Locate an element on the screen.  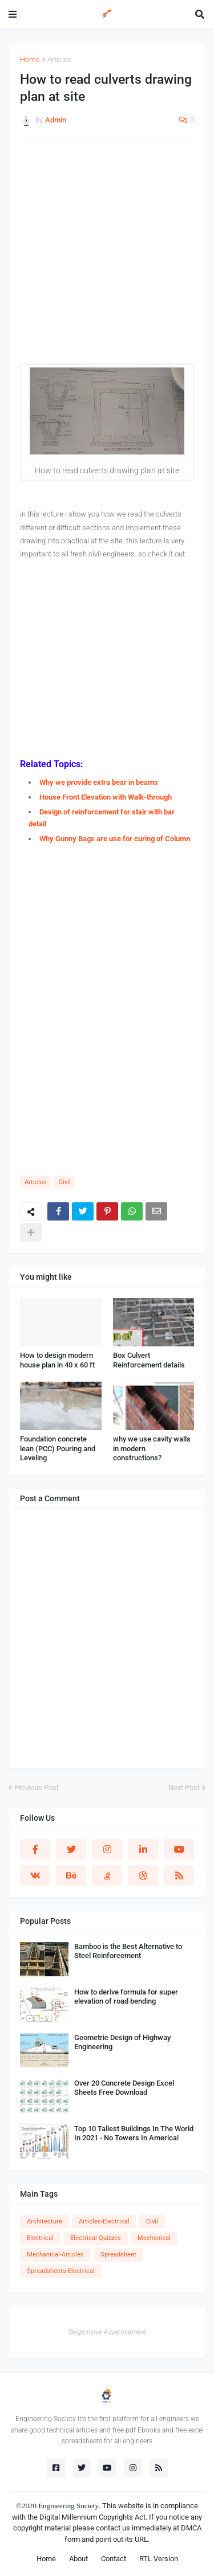
Electrical is located at coordinates (40, 2238).